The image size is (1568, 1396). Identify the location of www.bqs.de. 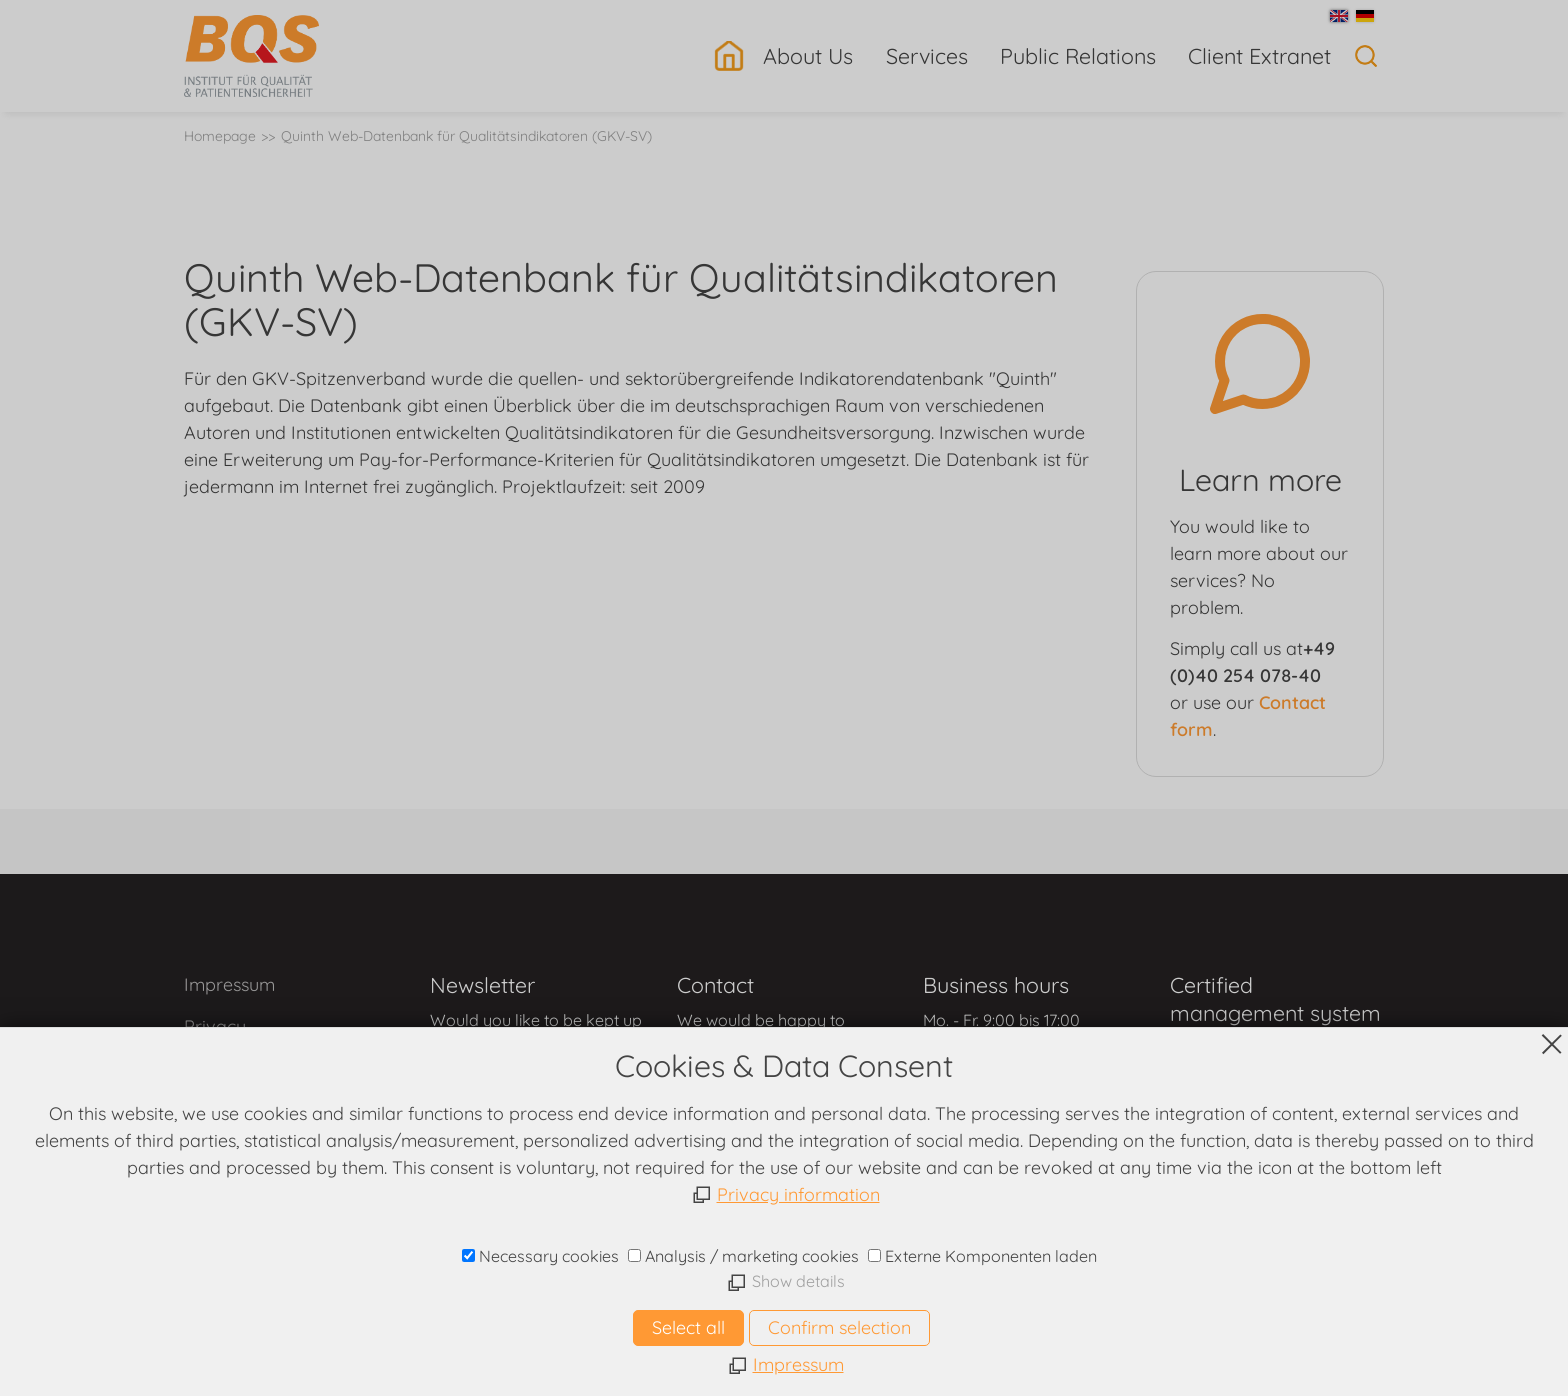
(784, 1287).